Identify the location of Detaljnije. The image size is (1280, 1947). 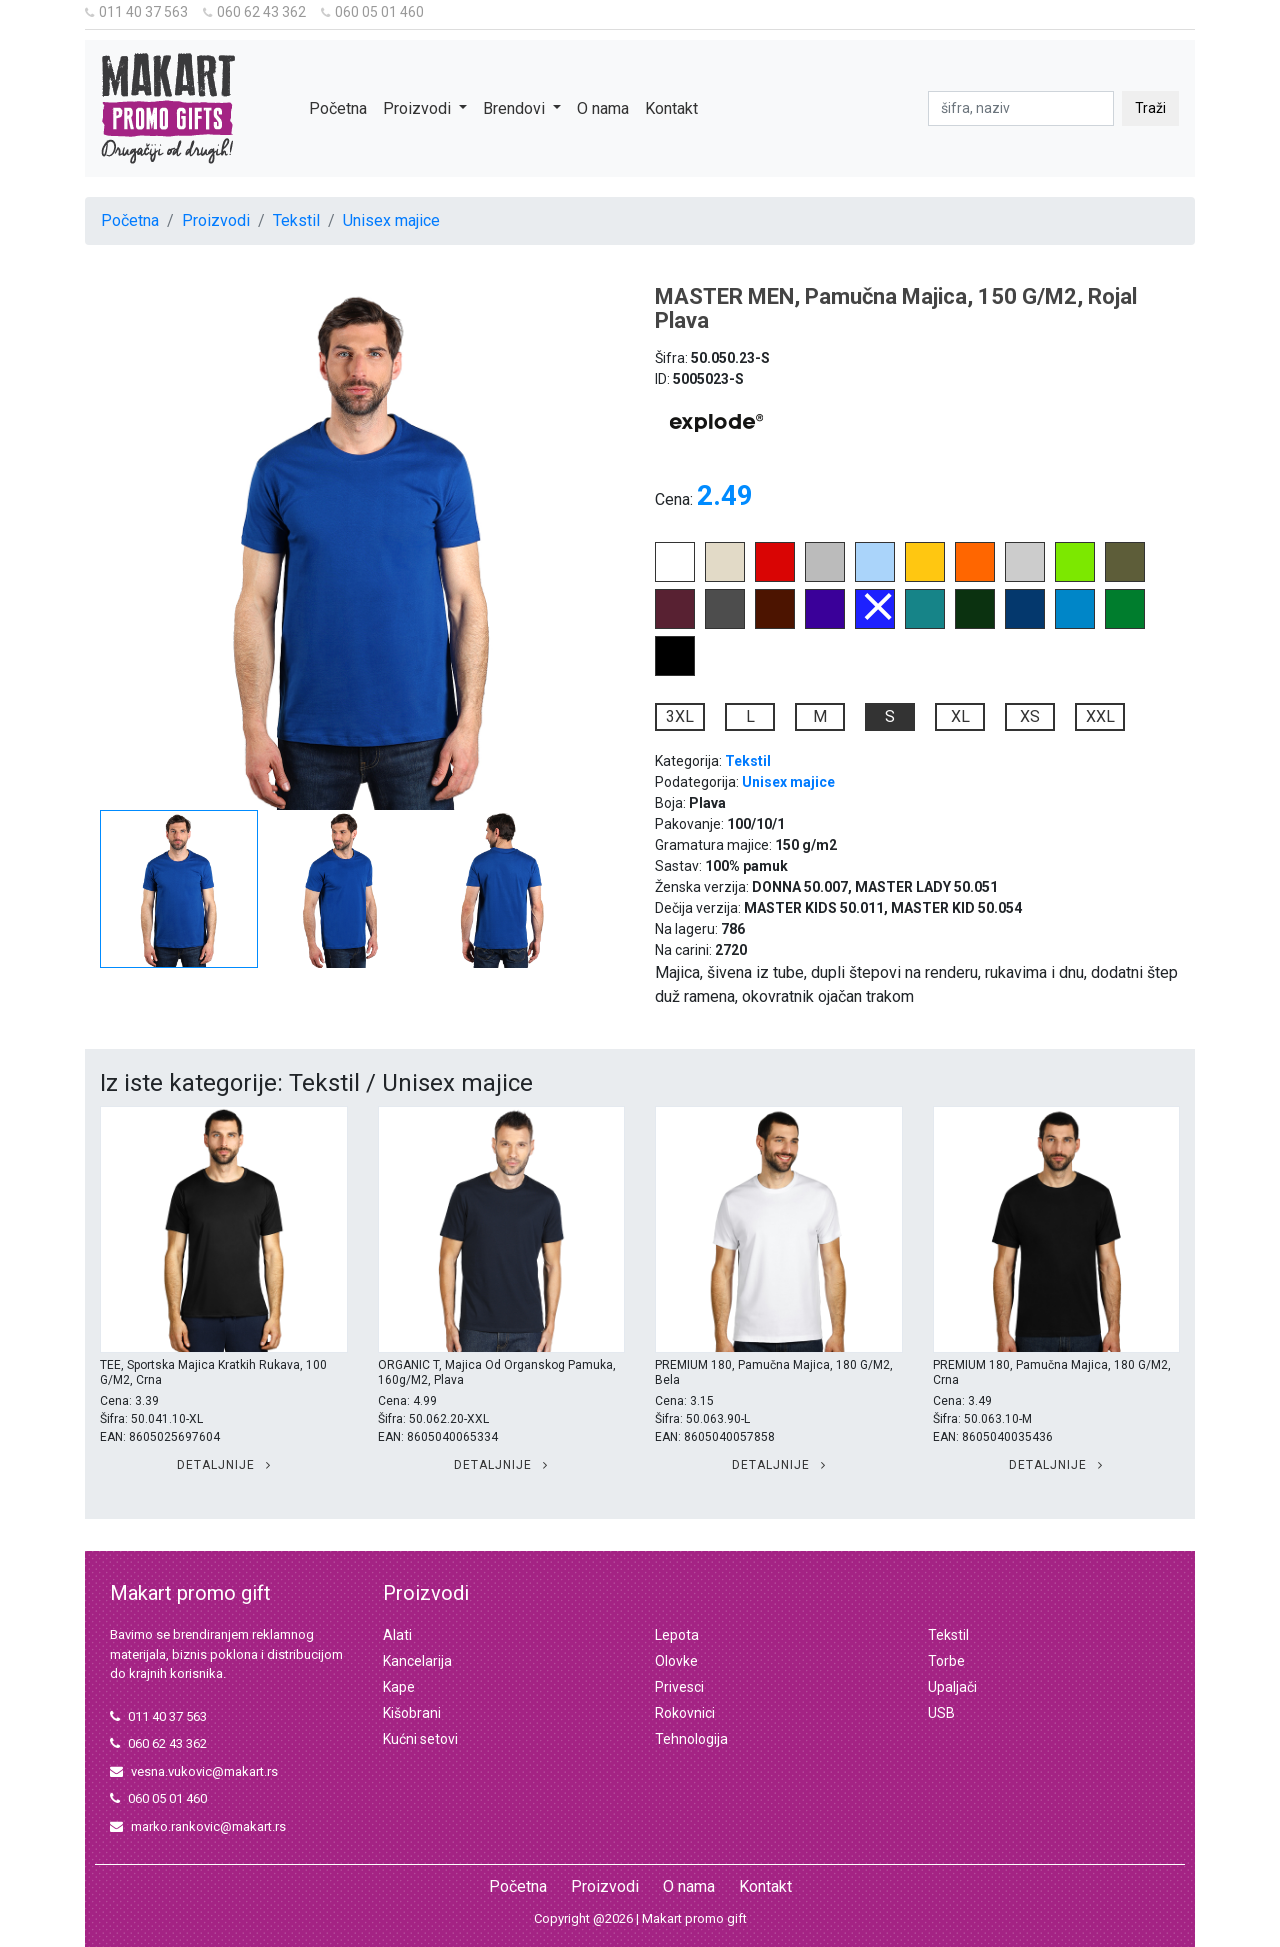
(224, 1465).